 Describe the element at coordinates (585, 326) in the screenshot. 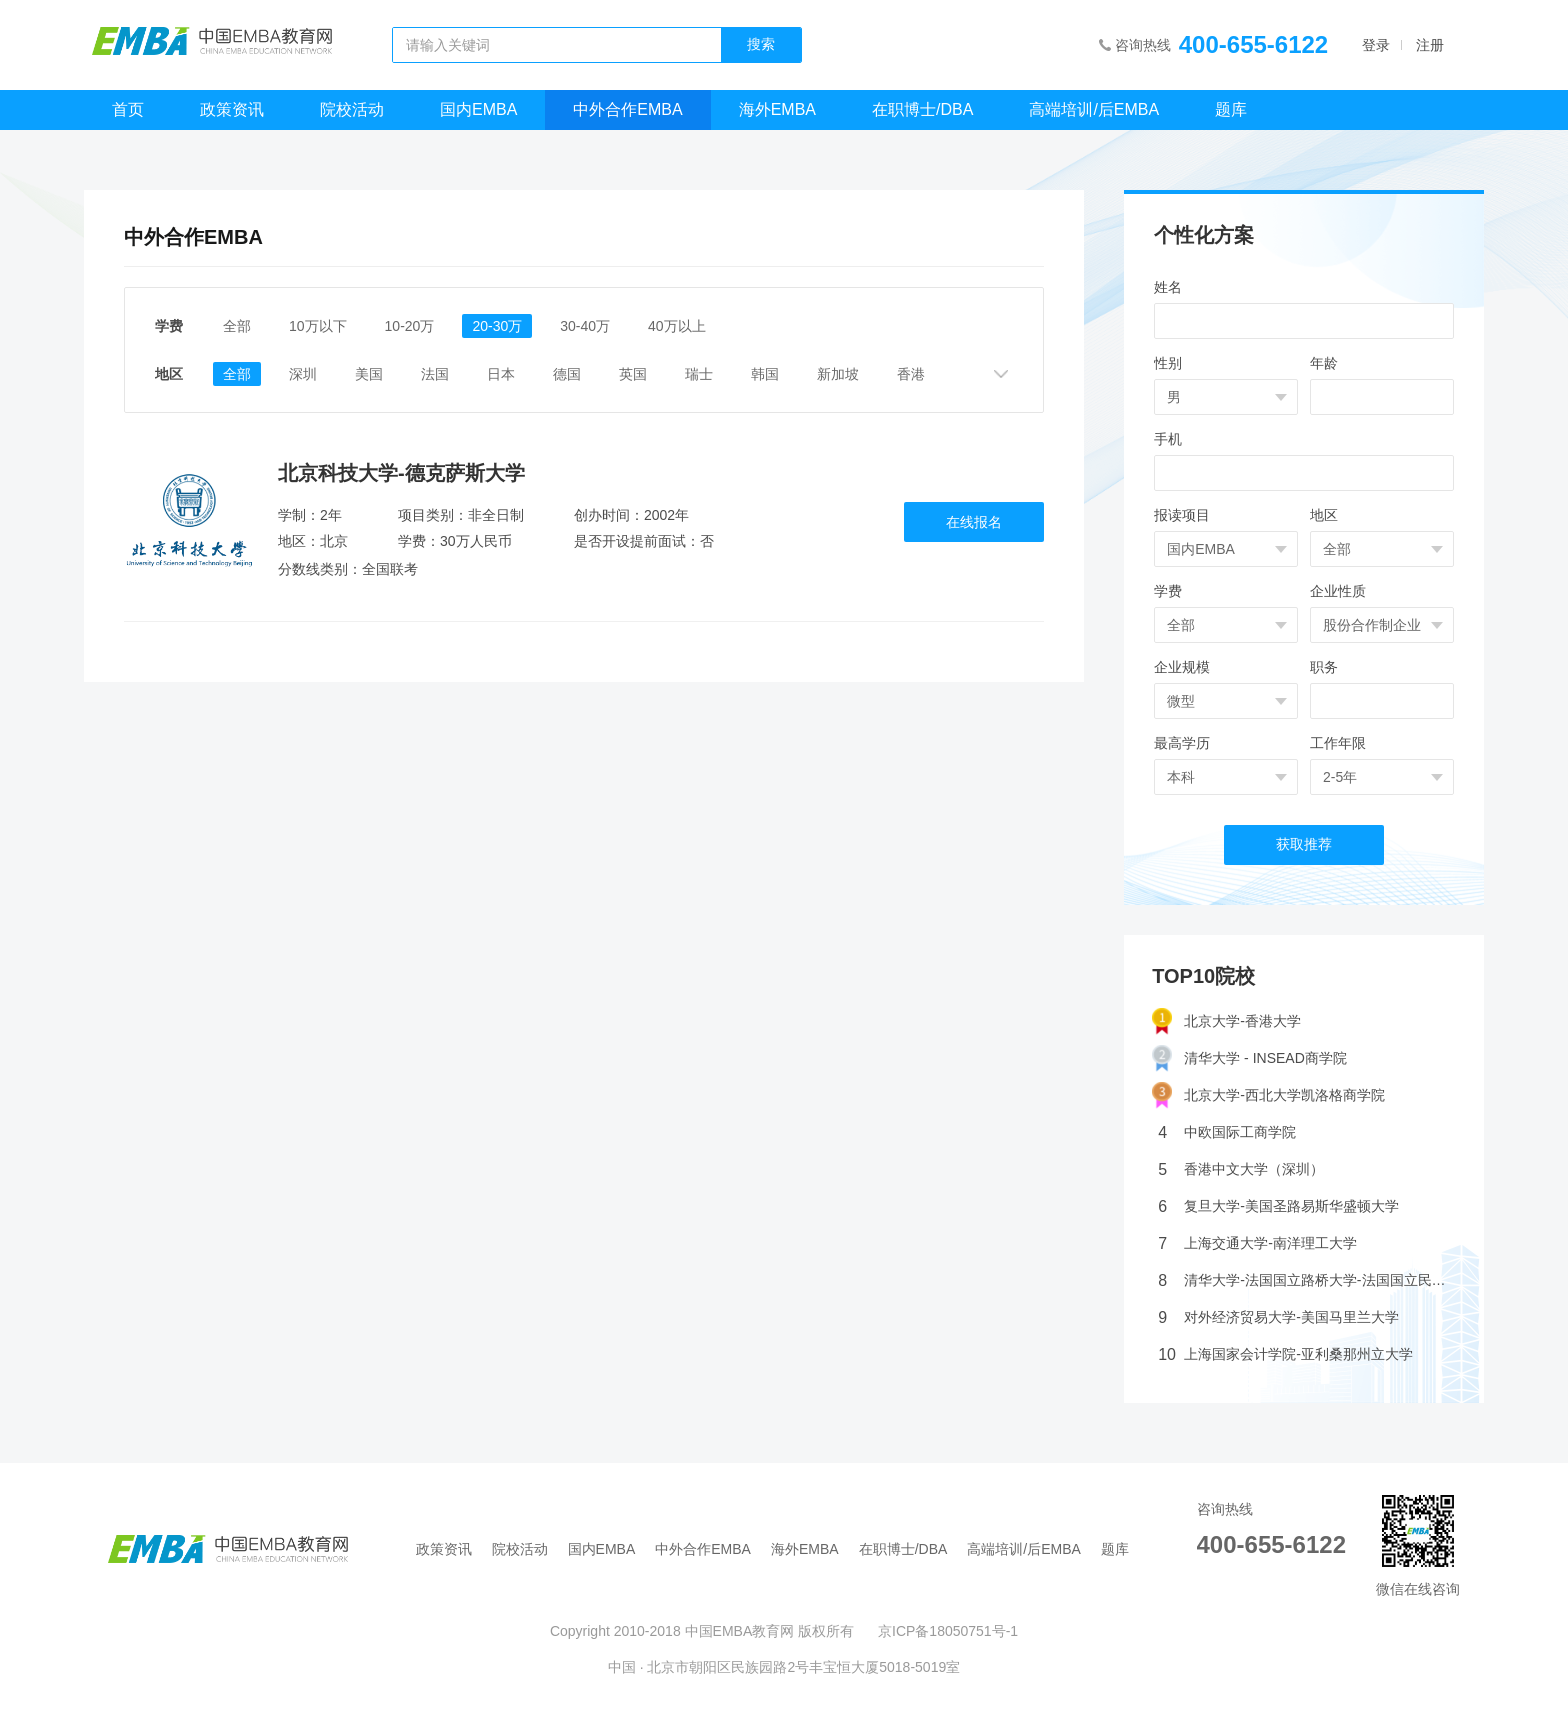

I see `30-40万` at that location.